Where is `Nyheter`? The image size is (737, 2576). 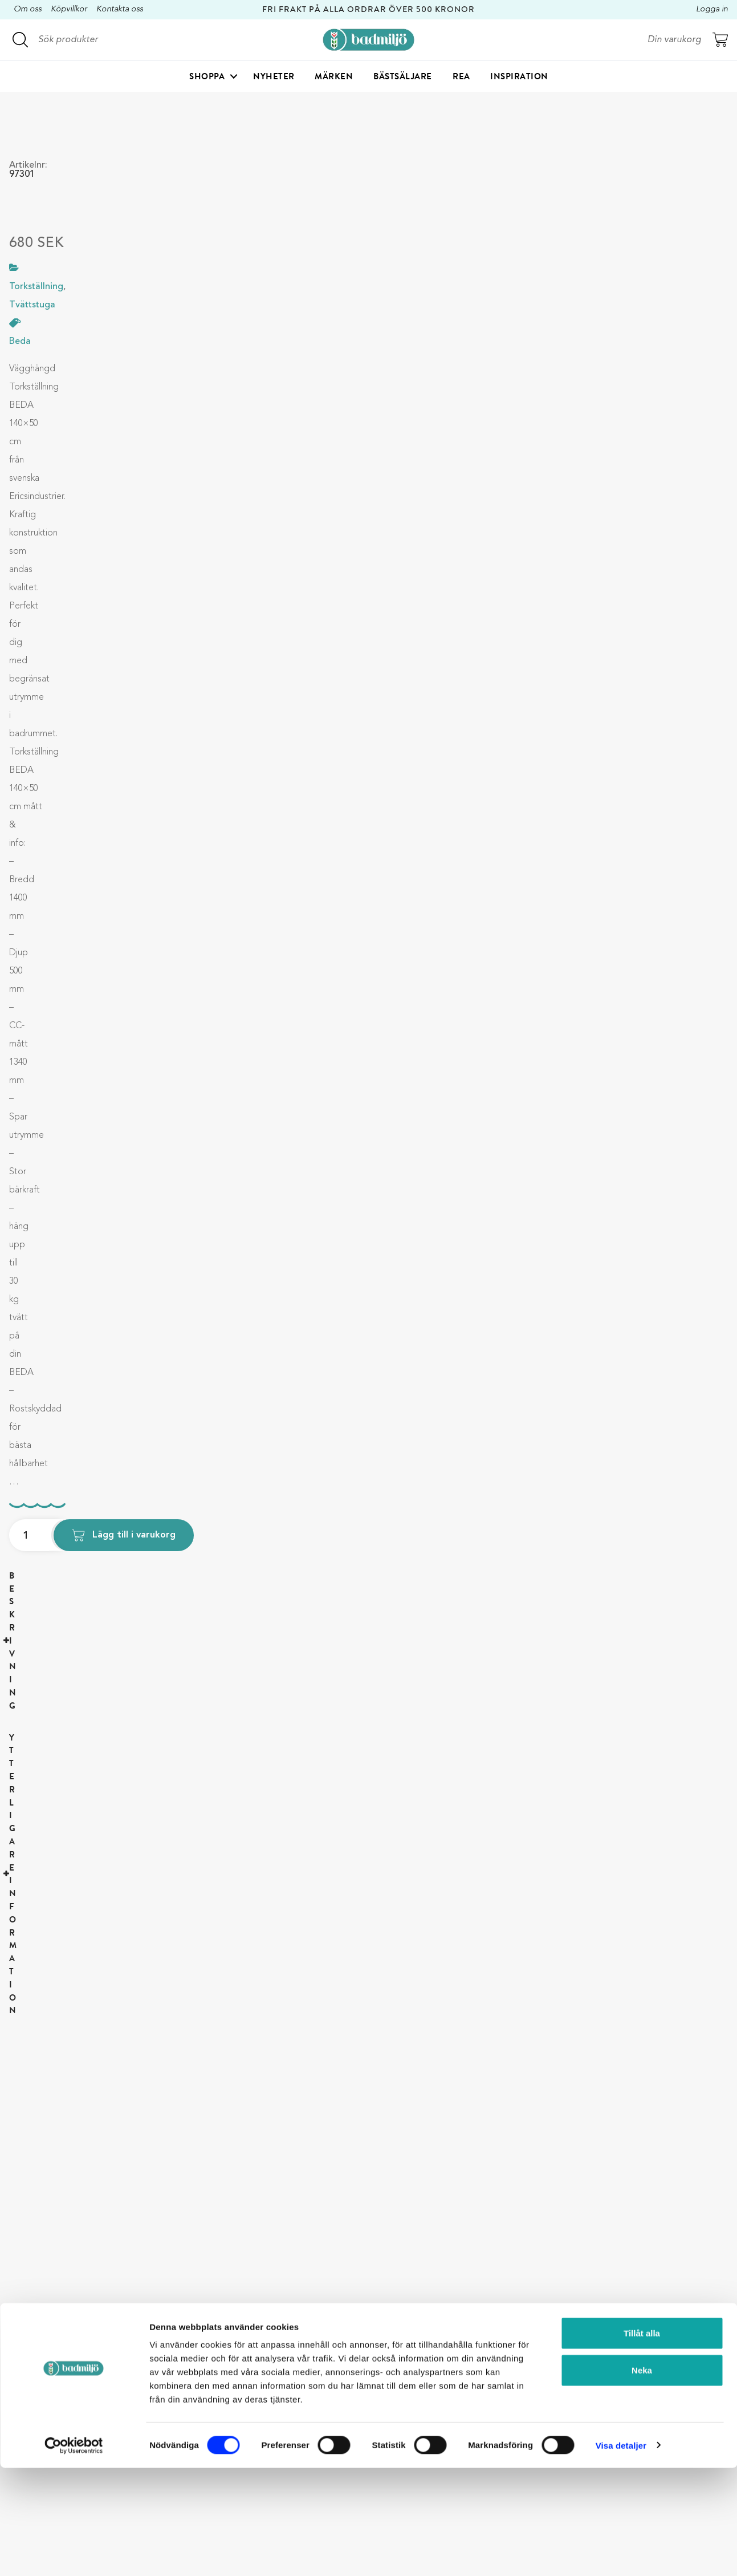
Nyheter is located at coordinates (274, 77).